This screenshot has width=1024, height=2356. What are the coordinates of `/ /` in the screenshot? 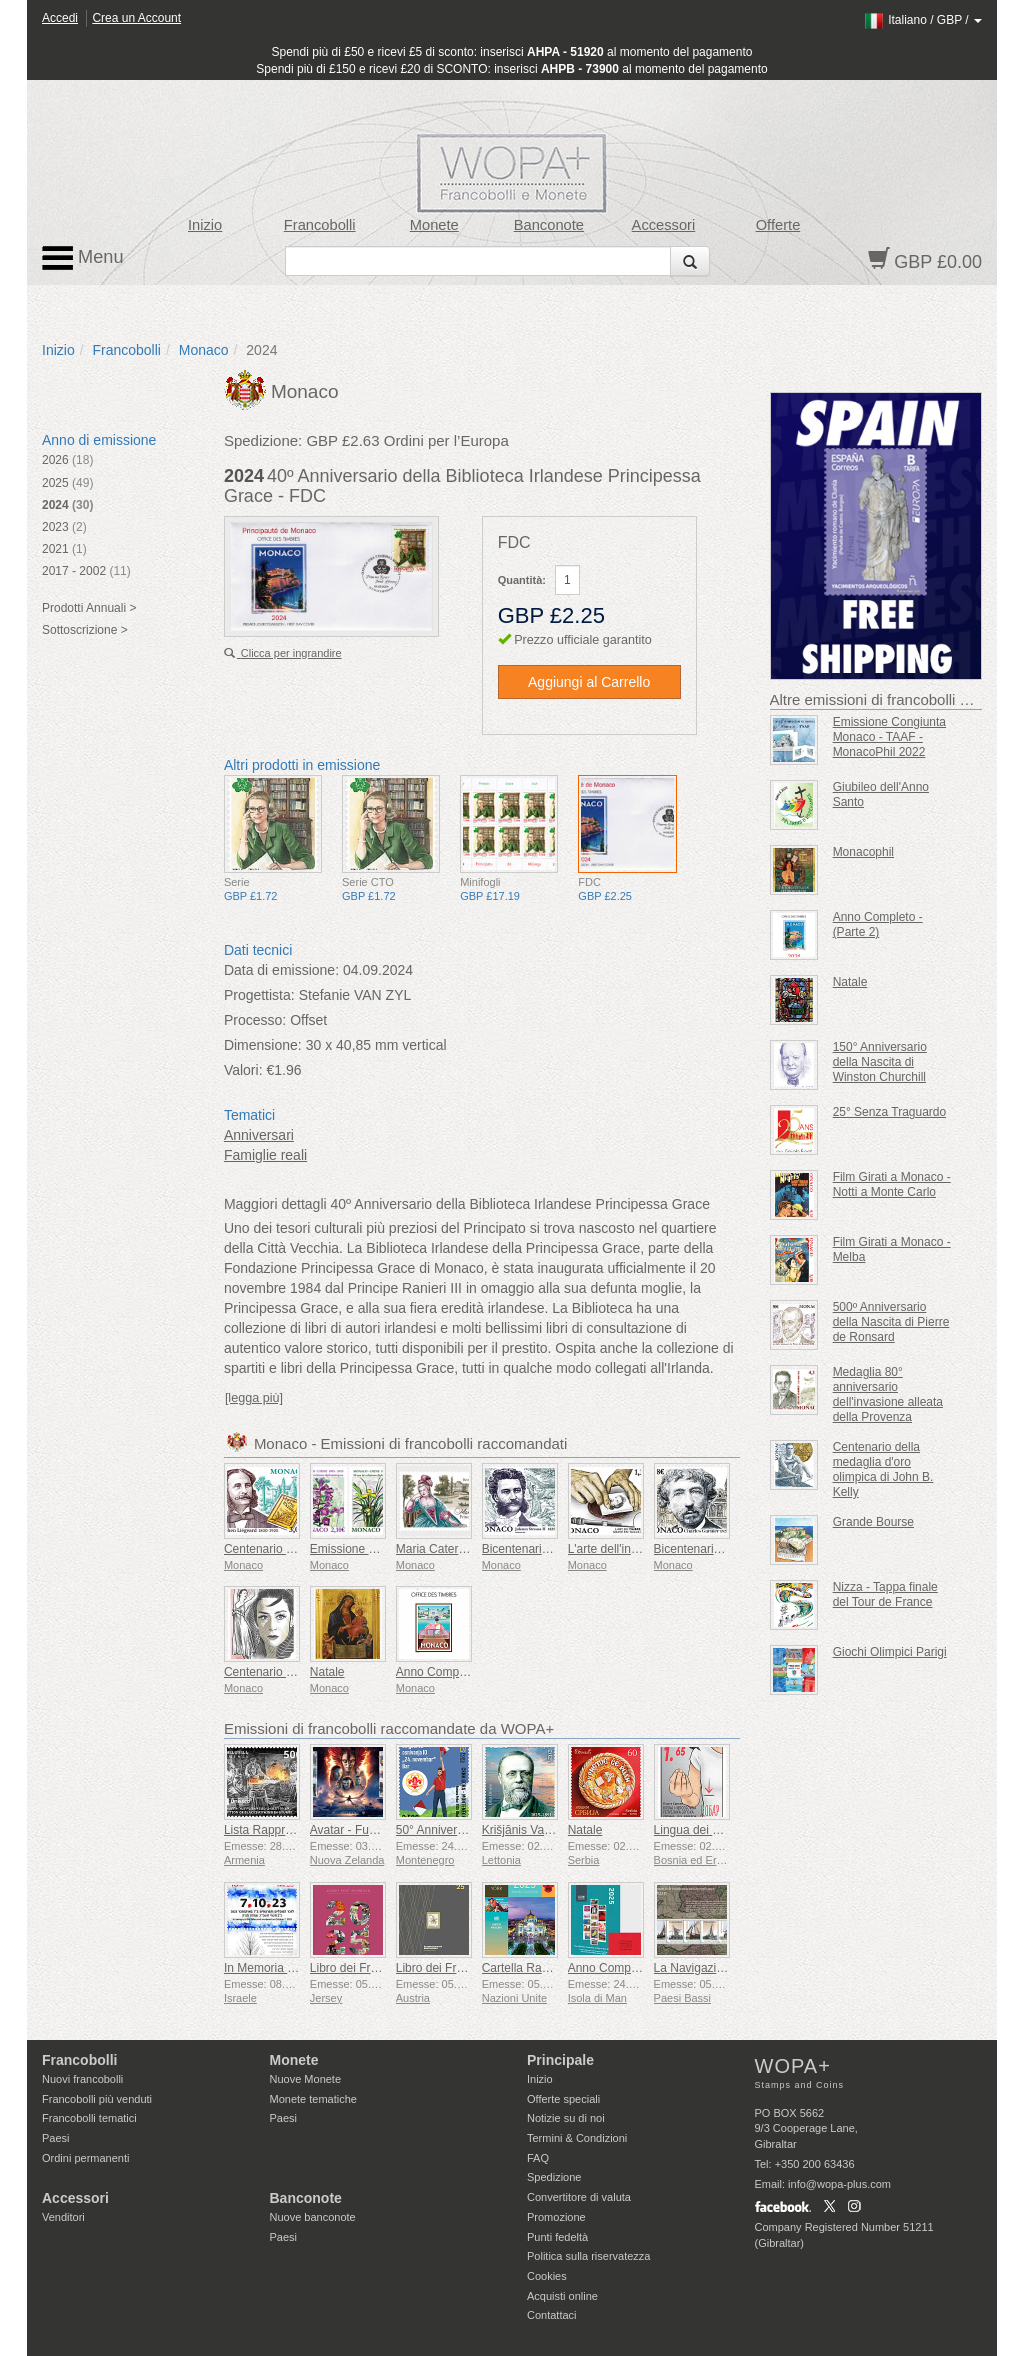 It's located at (922, 20).